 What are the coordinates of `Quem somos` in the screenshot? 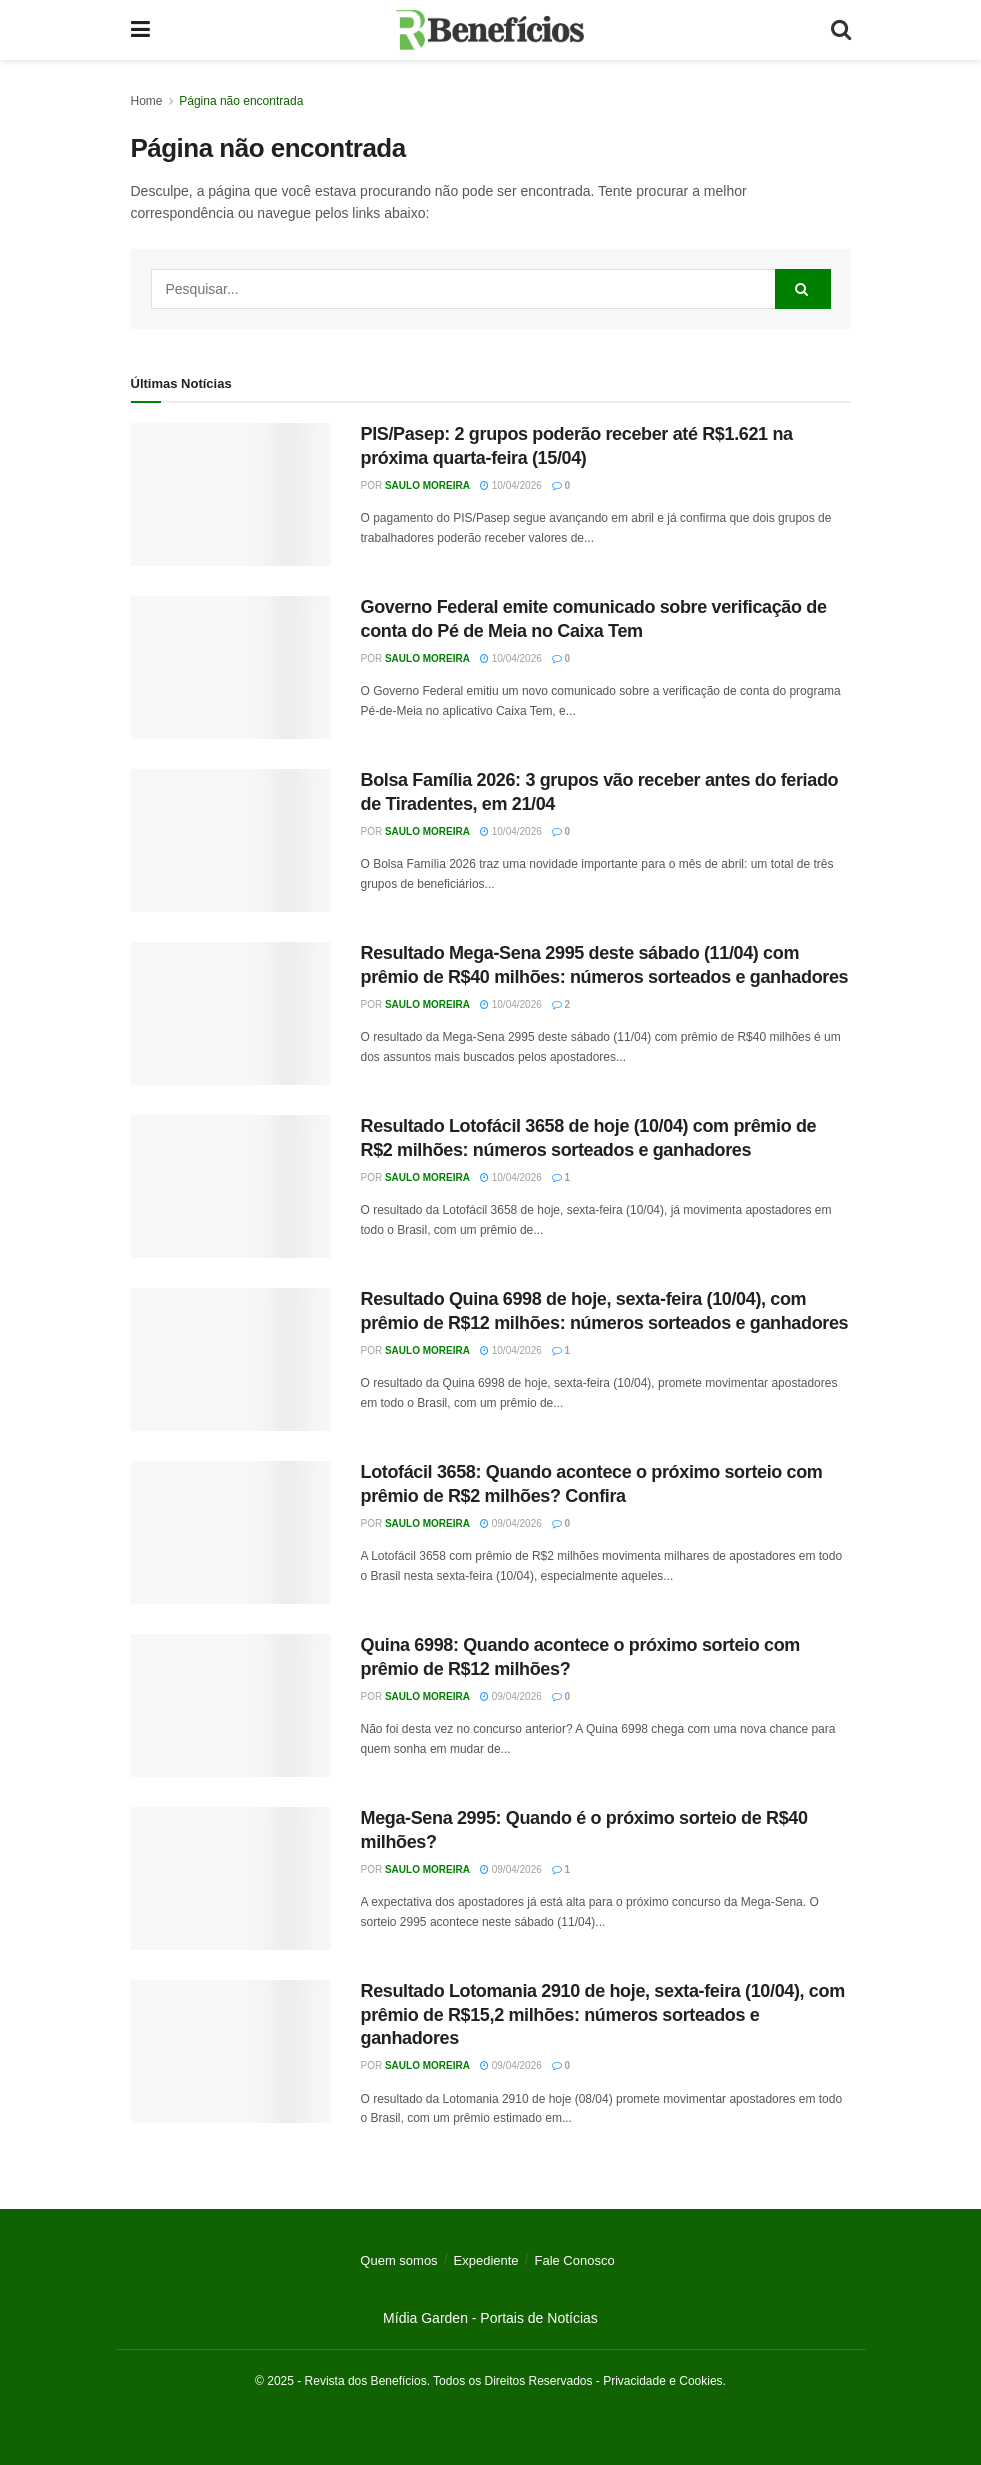 It's located at (398, 2260).